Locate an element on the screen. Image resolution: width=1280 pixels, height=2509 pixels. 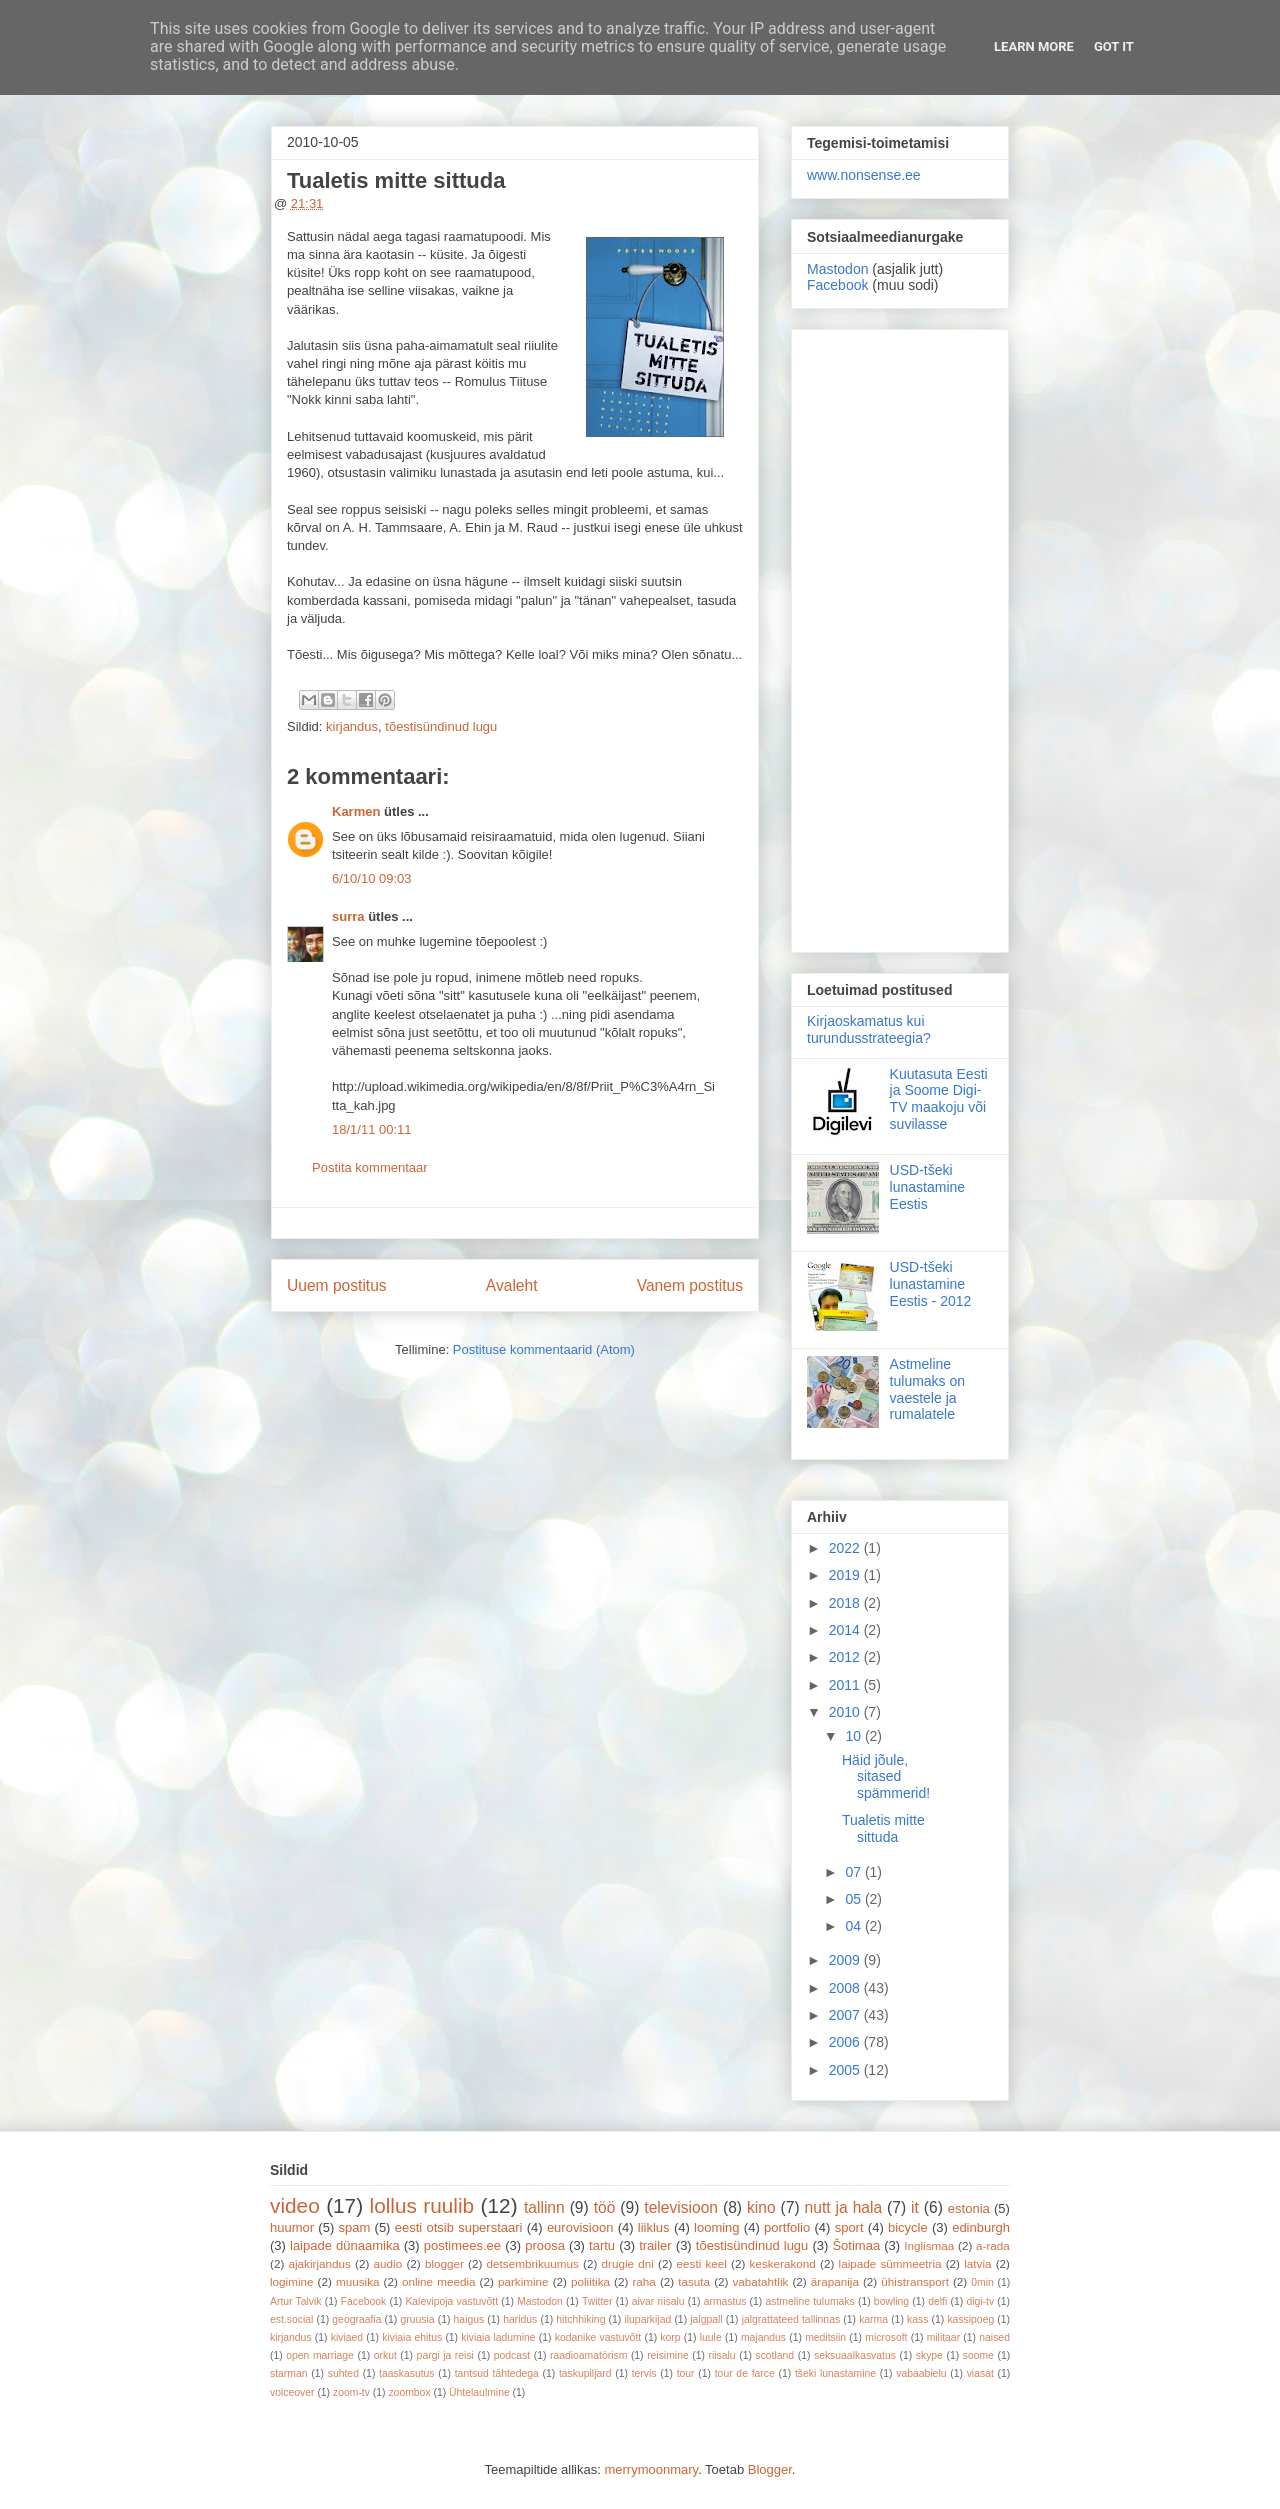
skype is located at coordinates (929, 2355).